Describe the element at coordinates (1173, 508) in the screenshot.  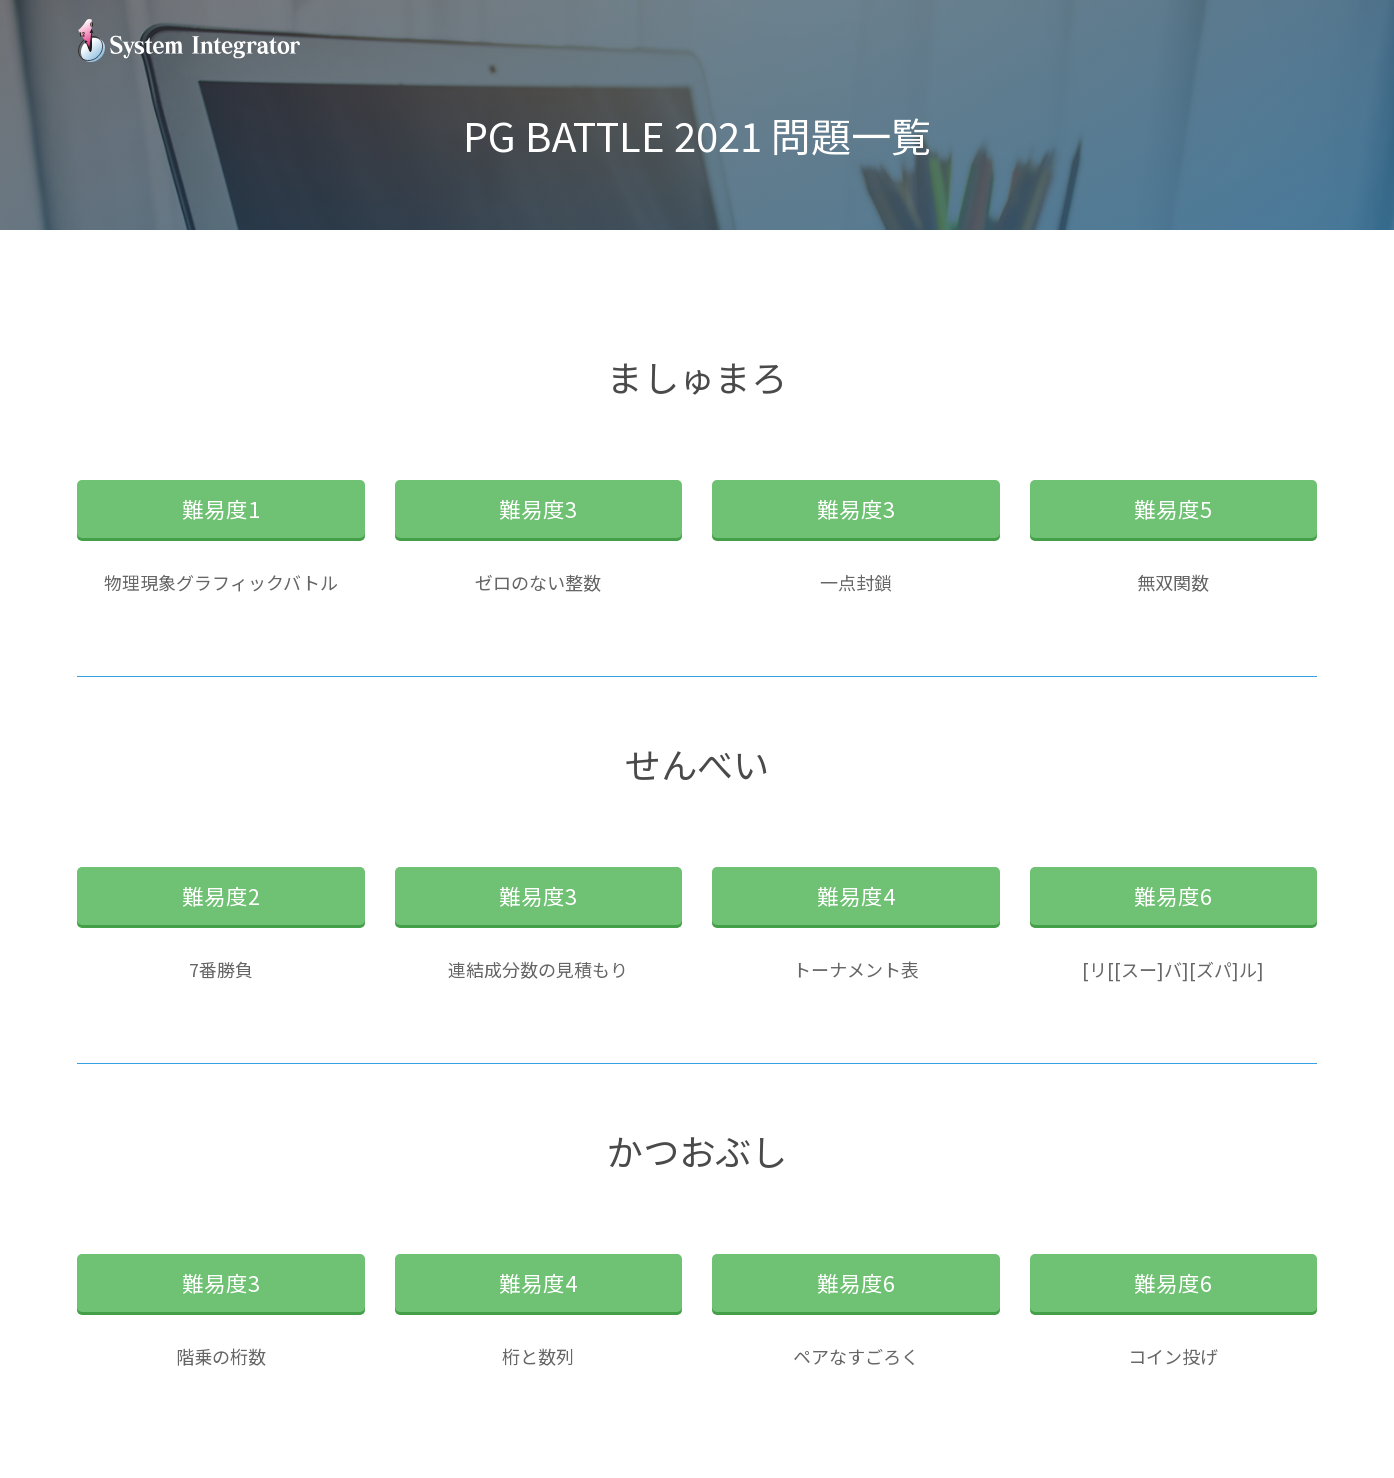
I see `難易度5` at that location.